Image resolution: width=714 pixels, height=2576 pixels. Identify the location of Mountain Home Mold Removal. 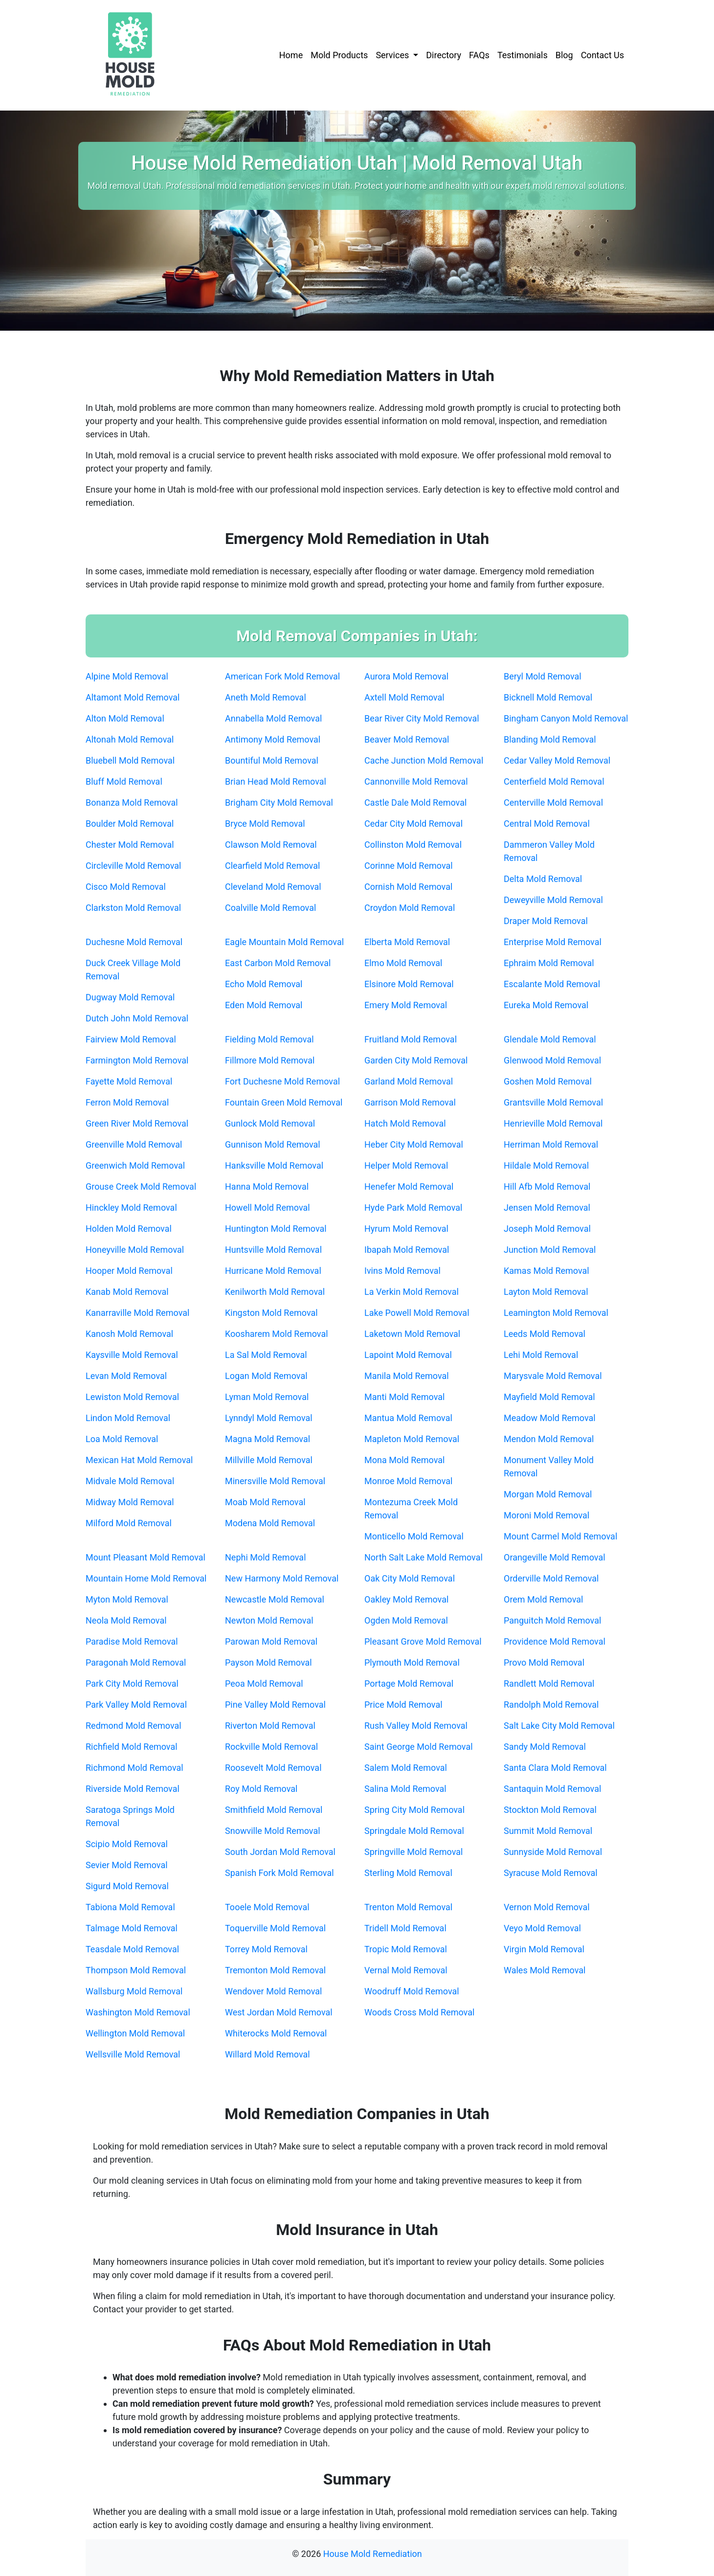
(146, 1578).